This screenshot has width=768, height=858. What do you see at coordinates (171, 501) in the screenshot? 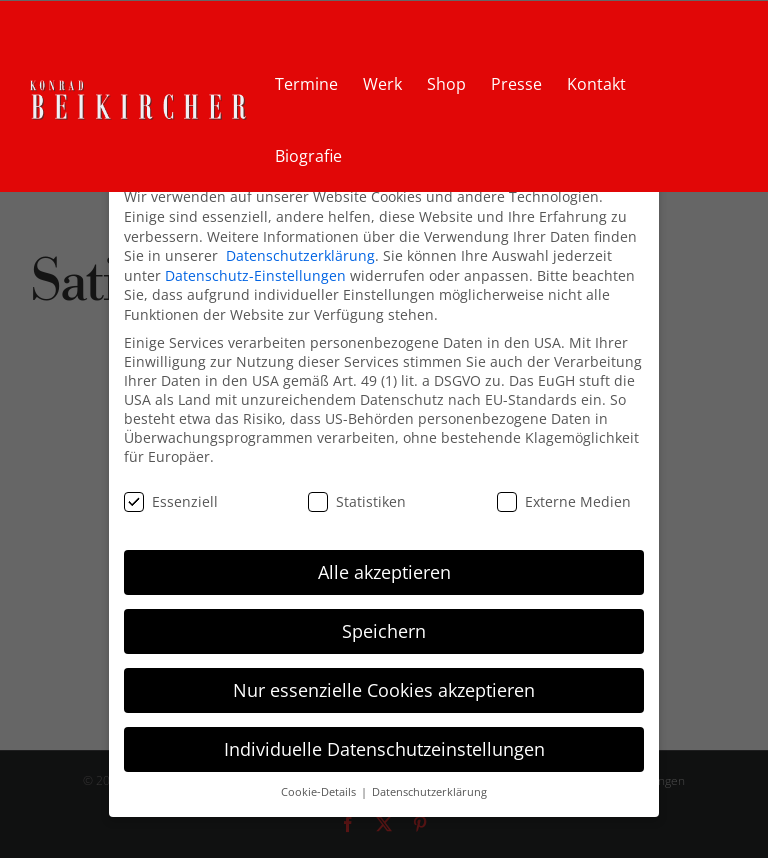
I see `Essenziell` at bounding box center [171, 501].